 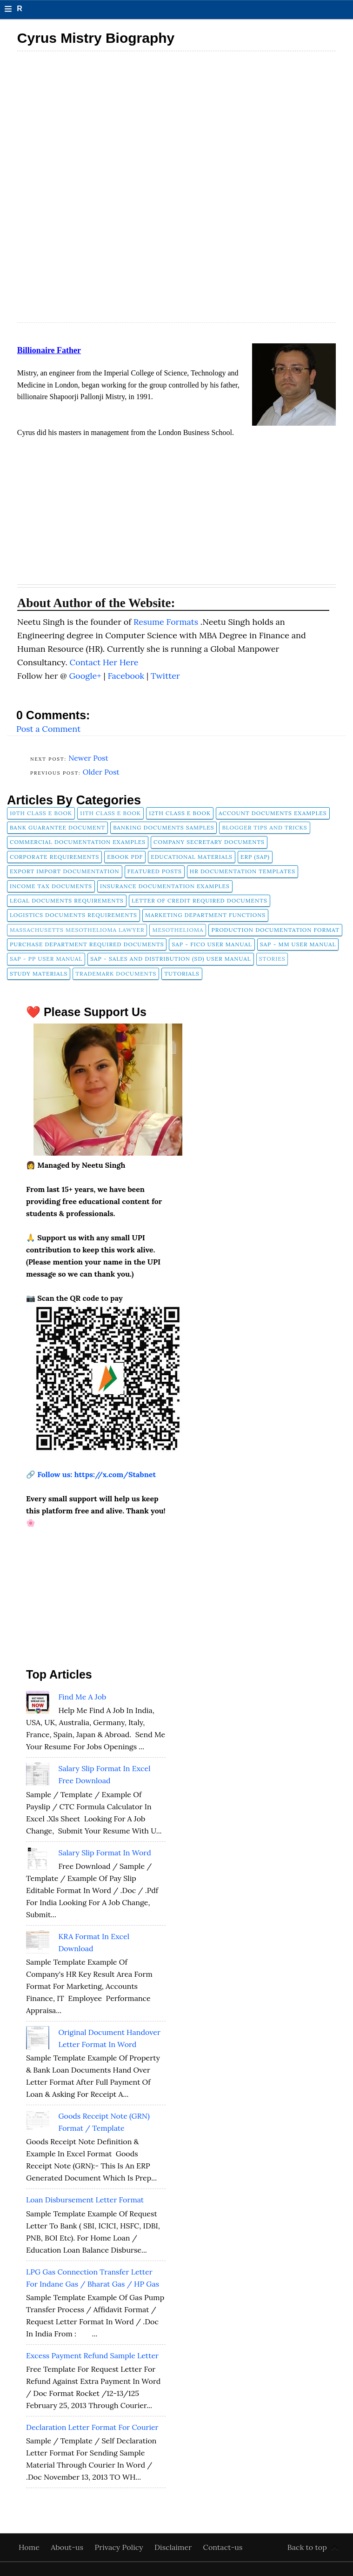 What do you see at coordinates (41, 813) in the screenshot?
I see `10th Class E Book` at bounding box center [41, 813].